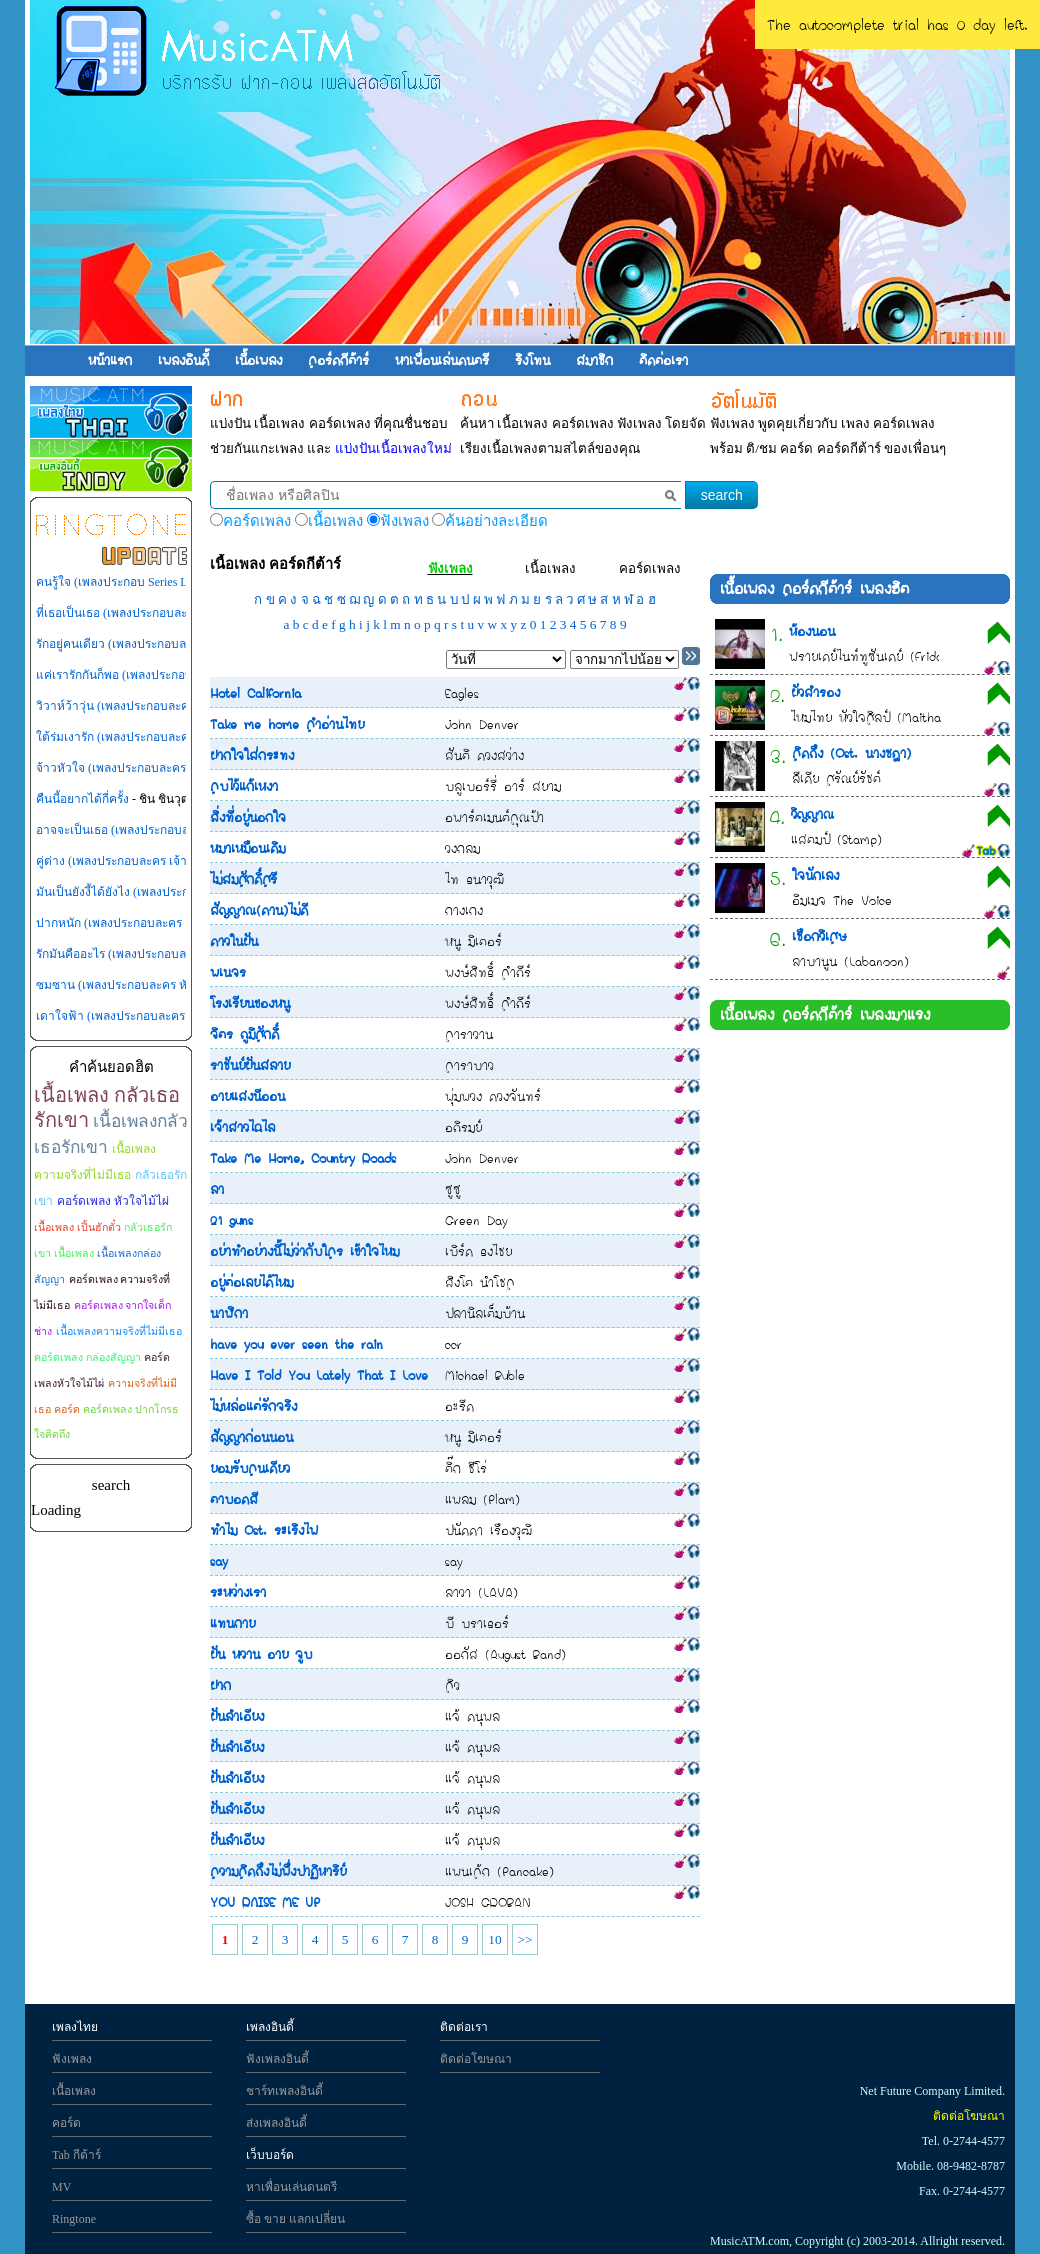 This screenshot has height=2254, width=1040. I want to click on ฝาก, so click(220, 1685).